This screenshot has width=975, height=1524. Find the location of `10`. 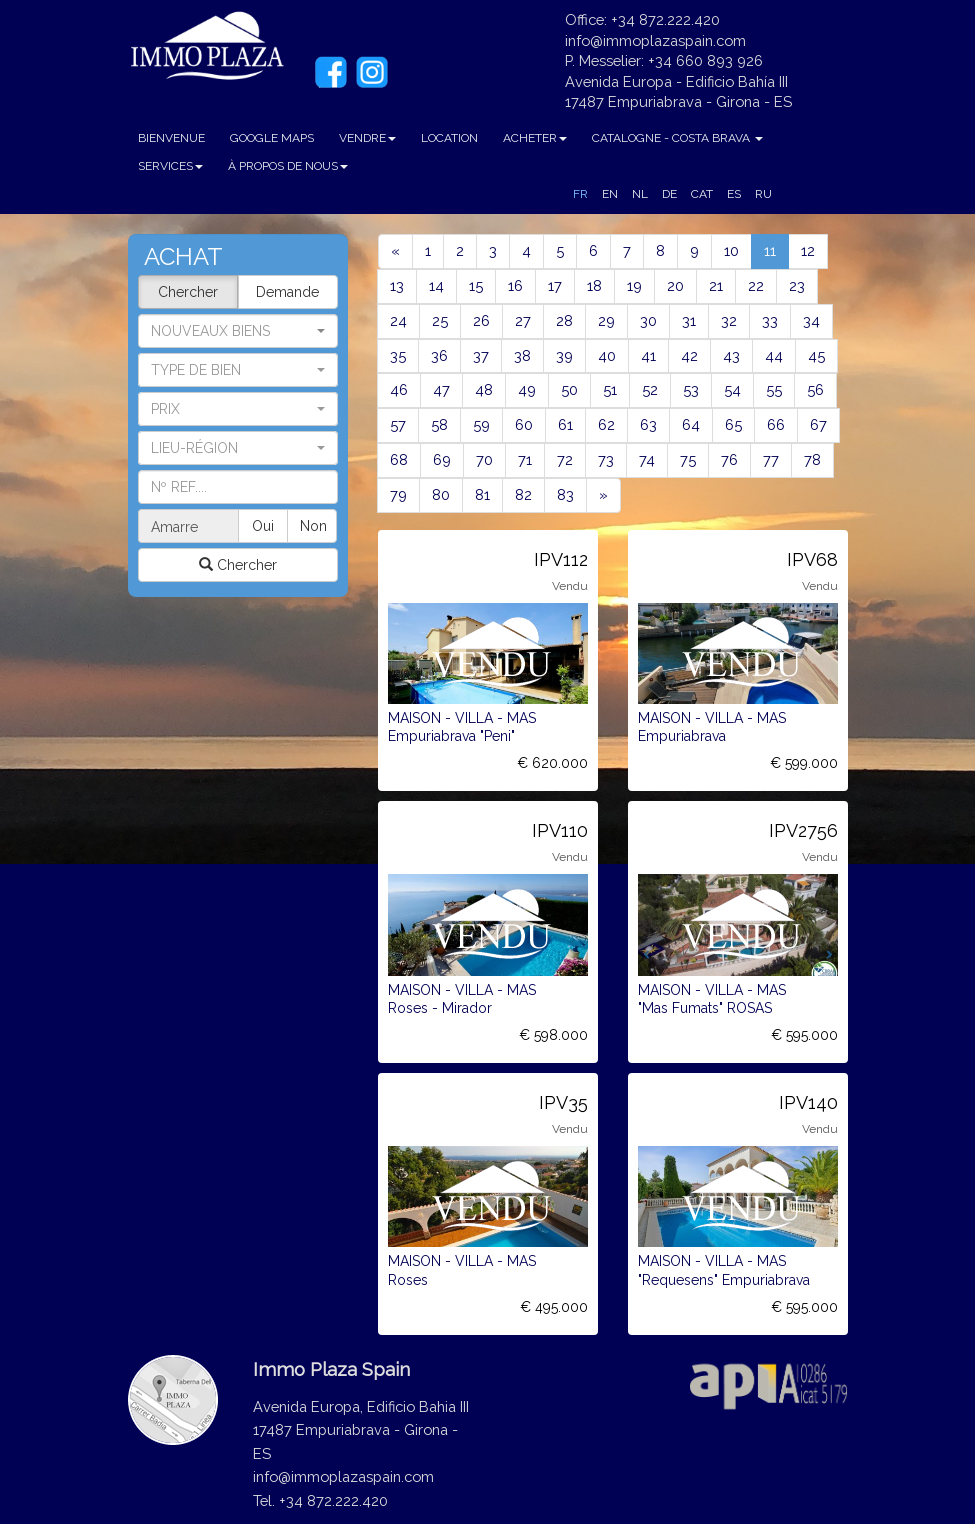

10 is located at coordinates (731, 250).